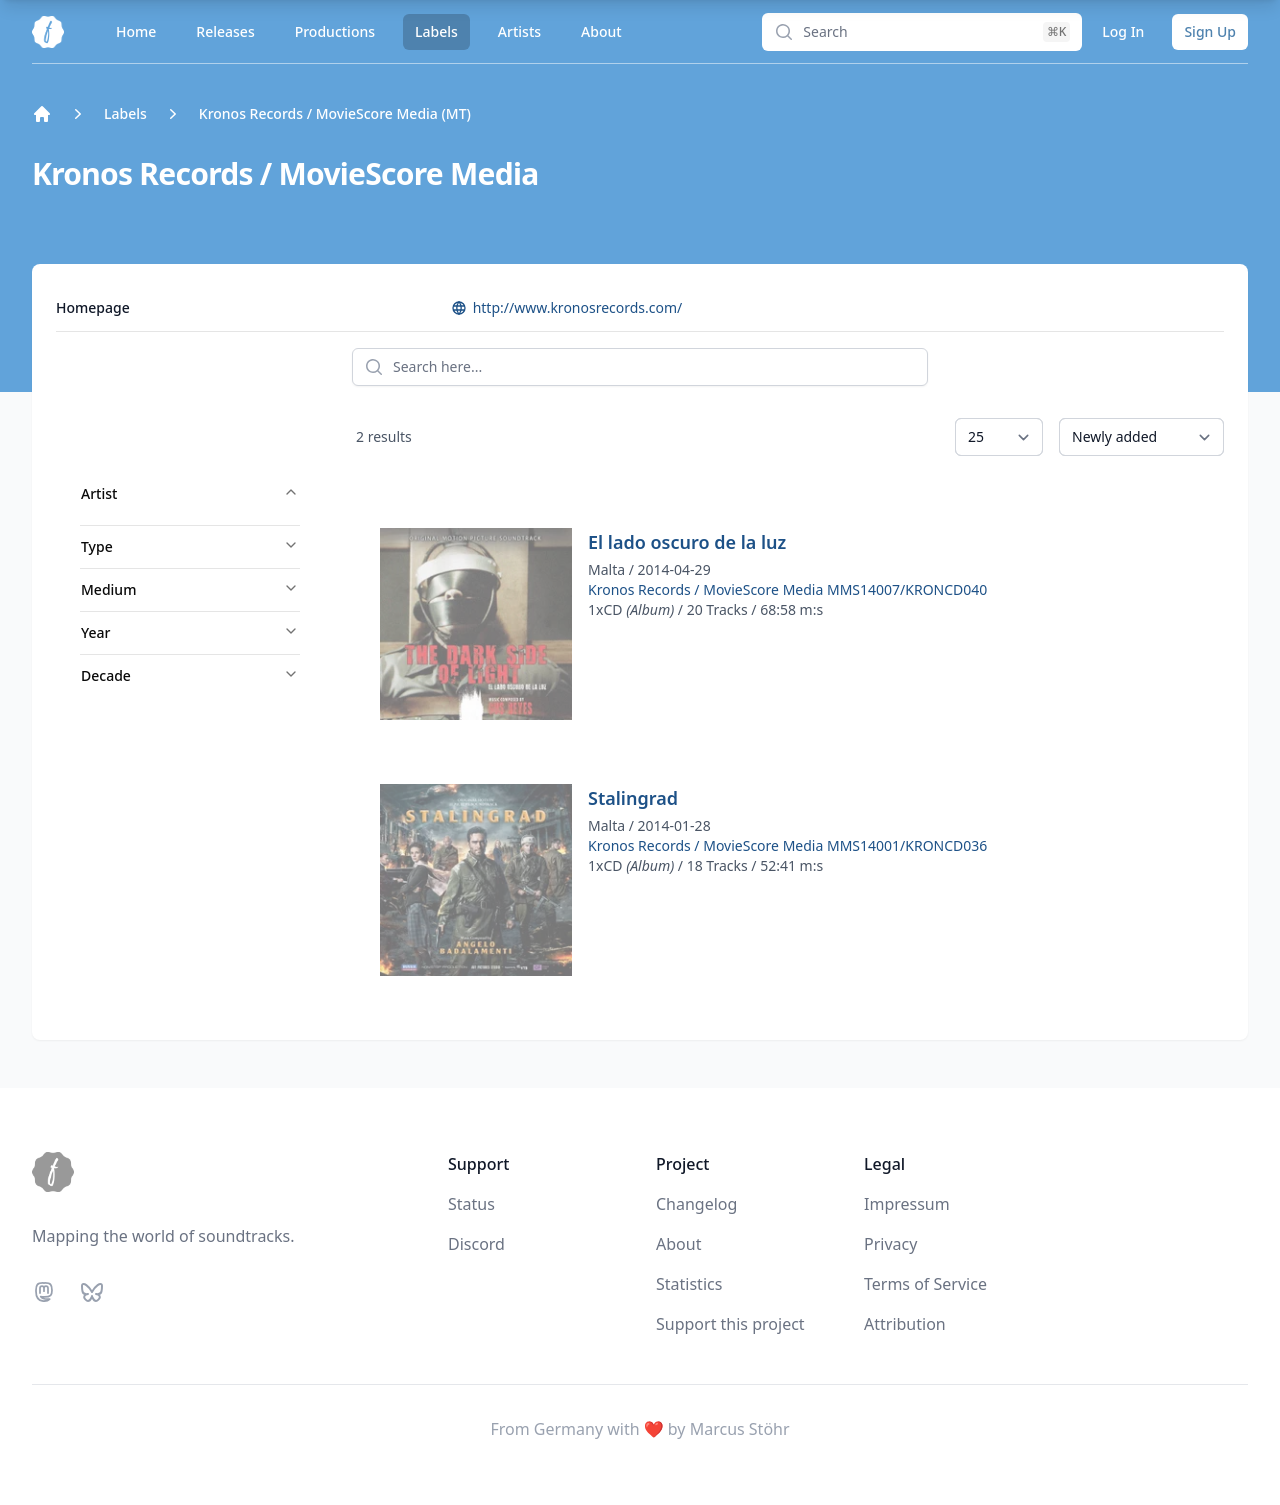  What do you see at coordinates (925, 1284) in the screenshot?
I see `Terms of Service` at bounding box center [925, 1284].